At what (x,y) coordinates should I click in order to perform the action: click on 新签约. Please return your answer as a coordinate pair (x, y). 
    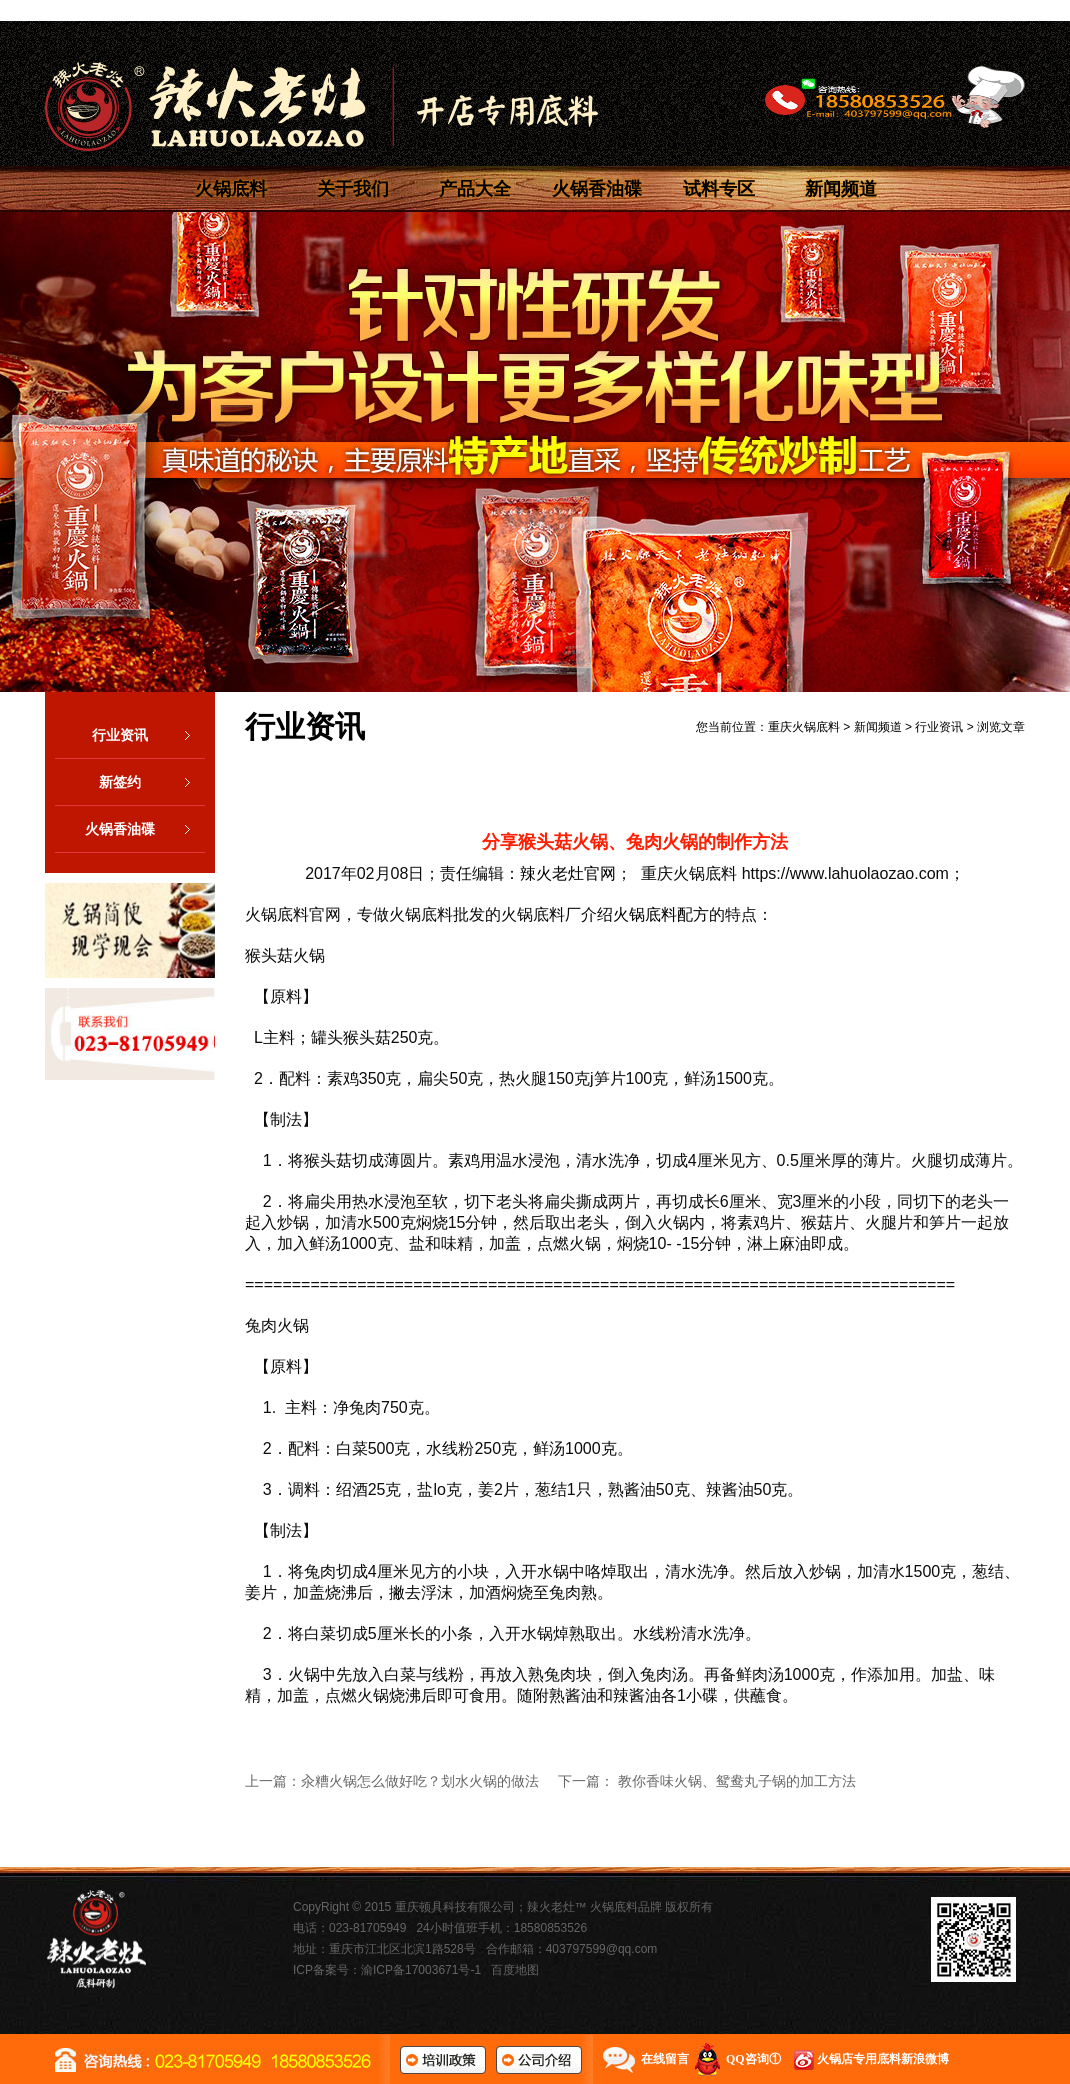
    Looking at the image, I should click on (152, 782).